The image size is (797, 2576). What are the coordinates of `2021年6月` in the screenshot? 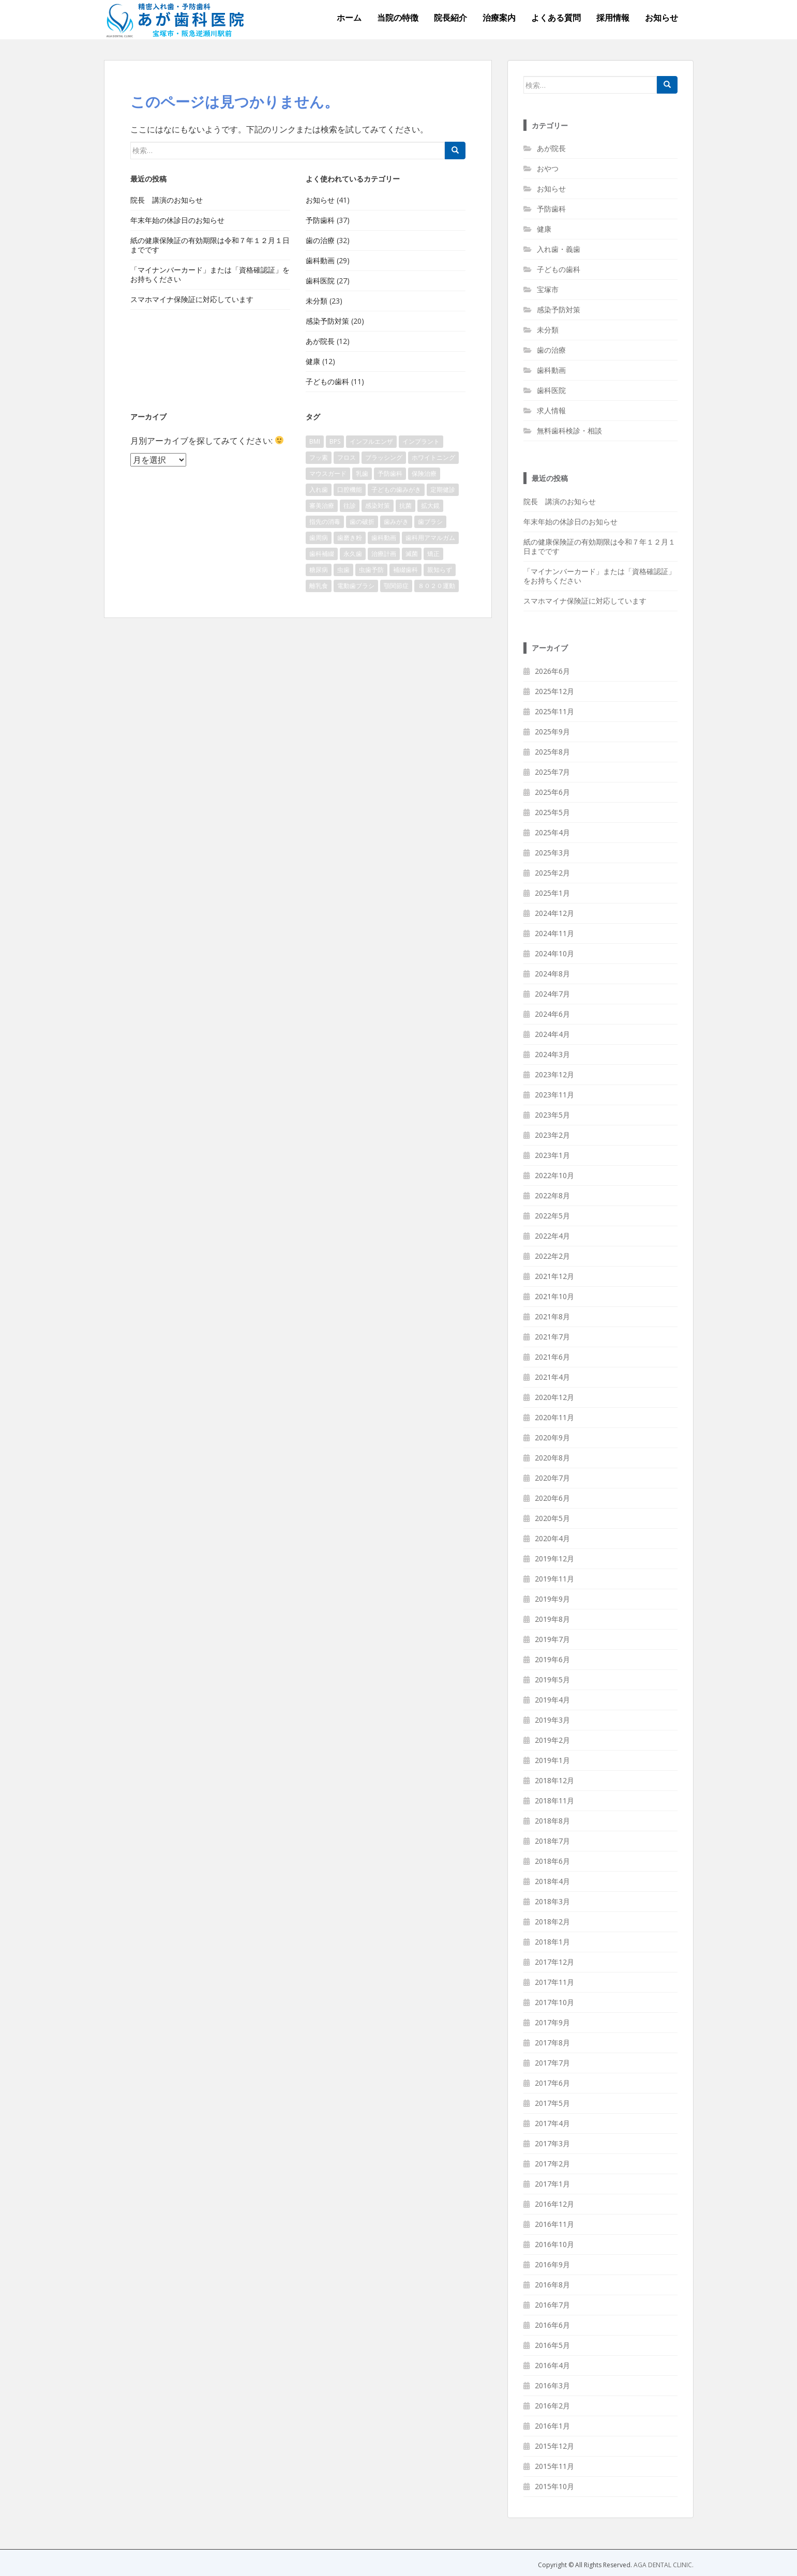 It's located at (552, 1357).